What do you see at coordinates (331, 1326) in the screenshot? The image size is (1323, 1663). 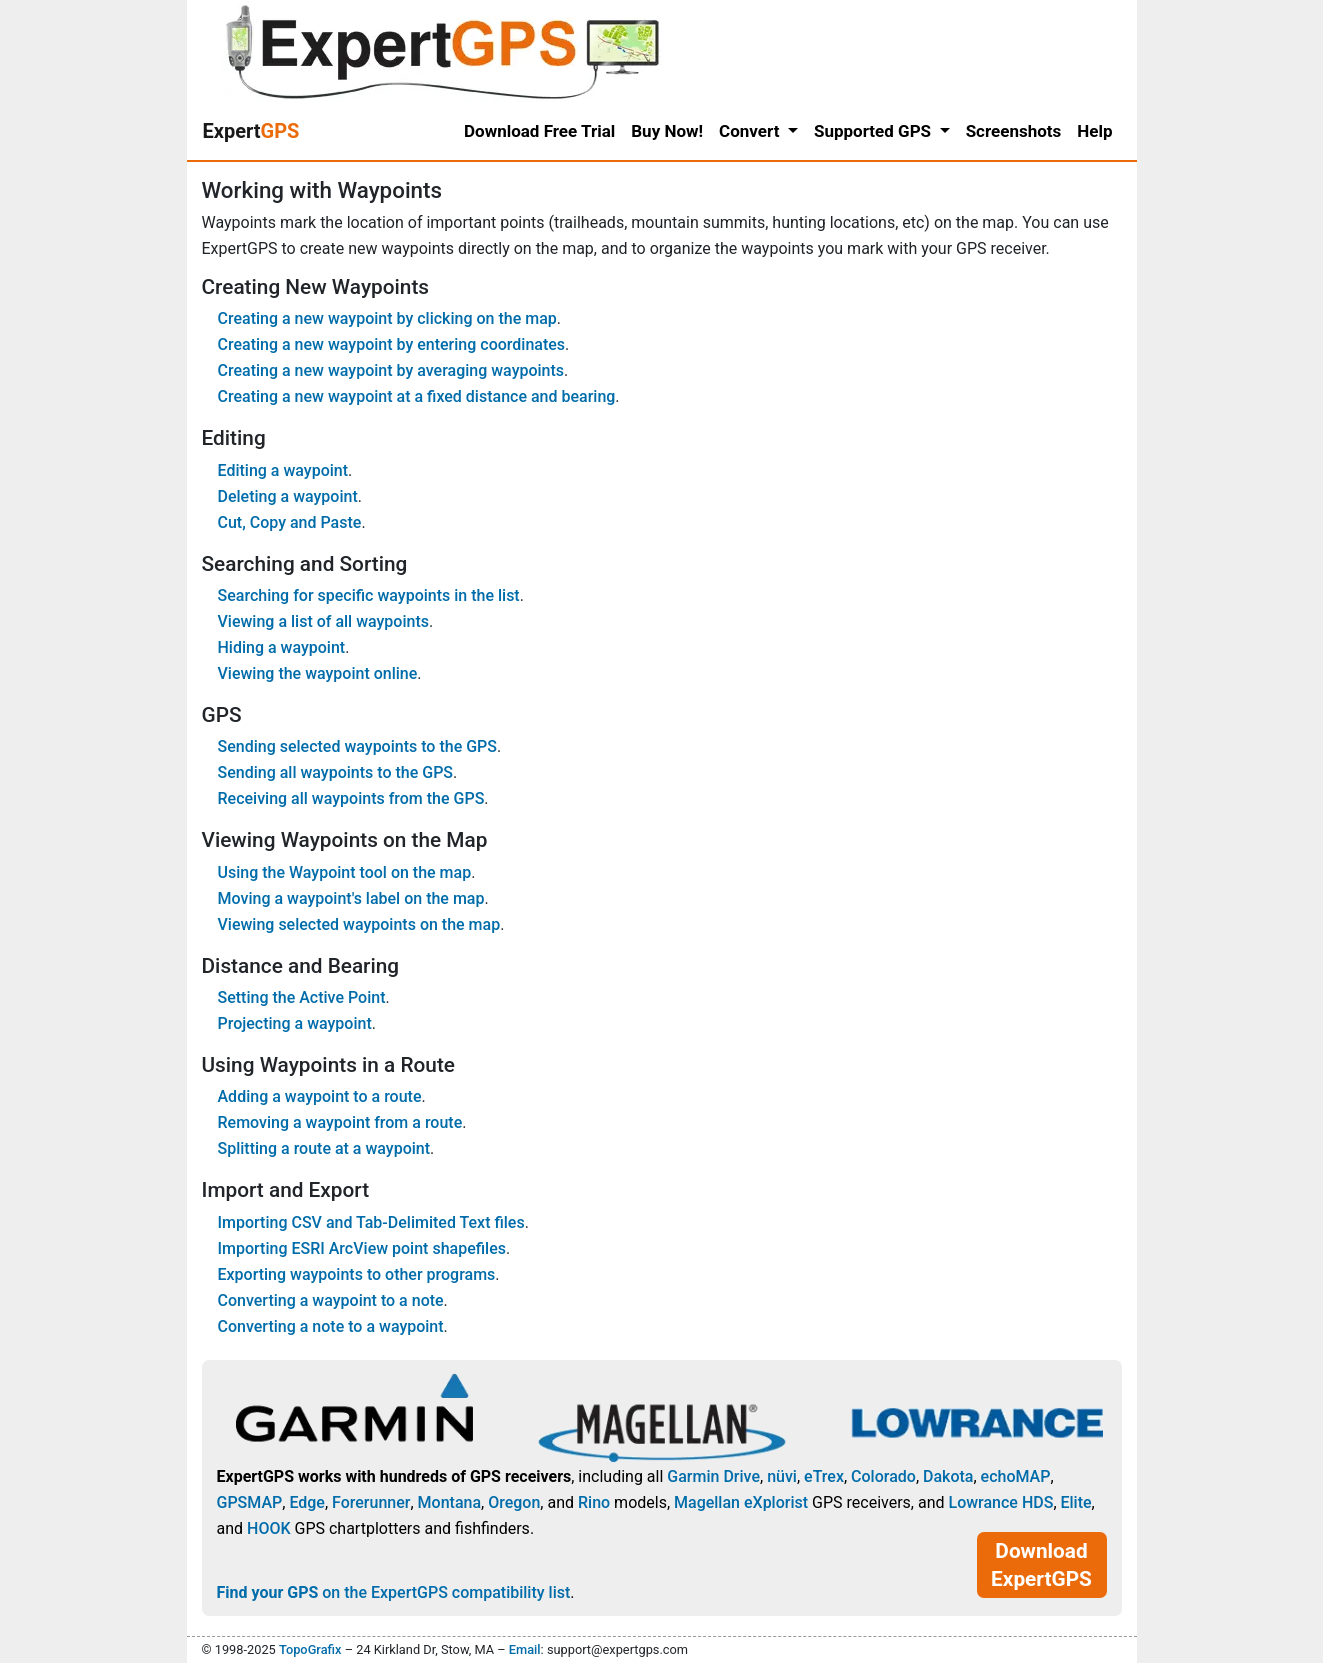 I see `Converting a note to a waypoint` at bounding box center [331, 1326].